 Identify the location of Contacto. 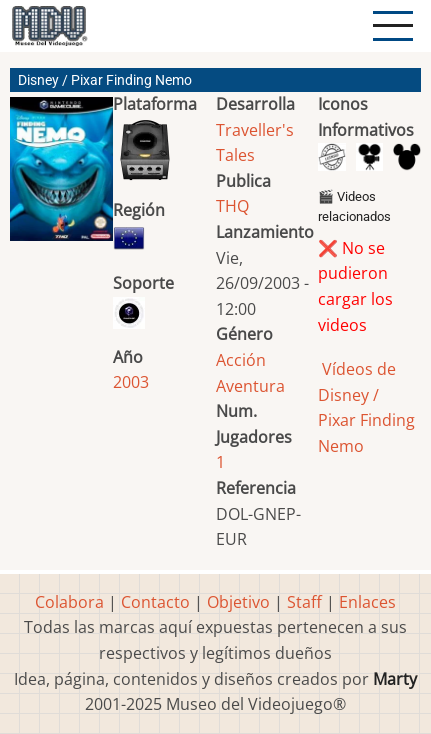
(155, 602).